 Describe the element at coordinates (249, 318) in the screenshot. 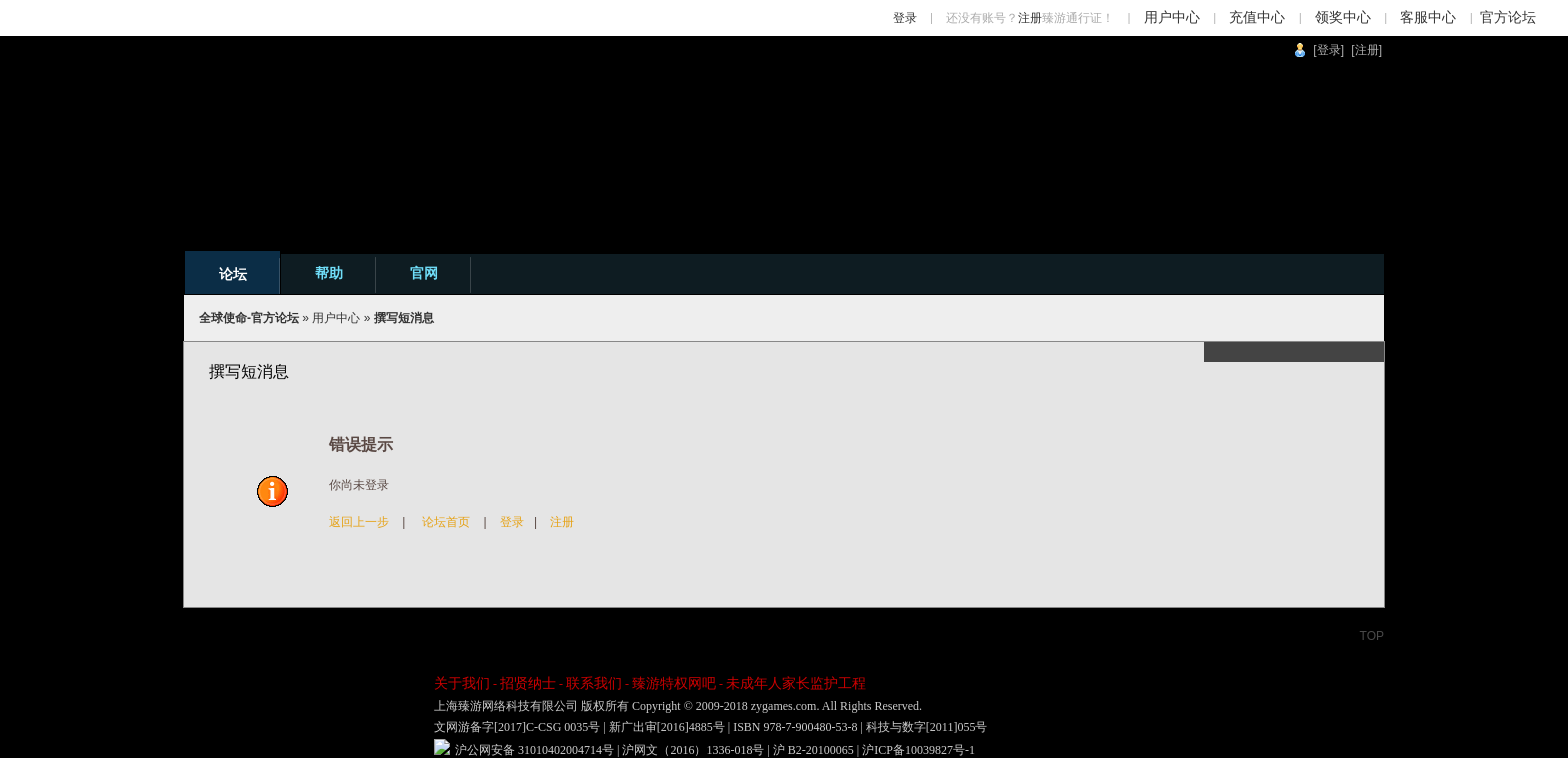

I see `全球使命-官方论坛` at that location.